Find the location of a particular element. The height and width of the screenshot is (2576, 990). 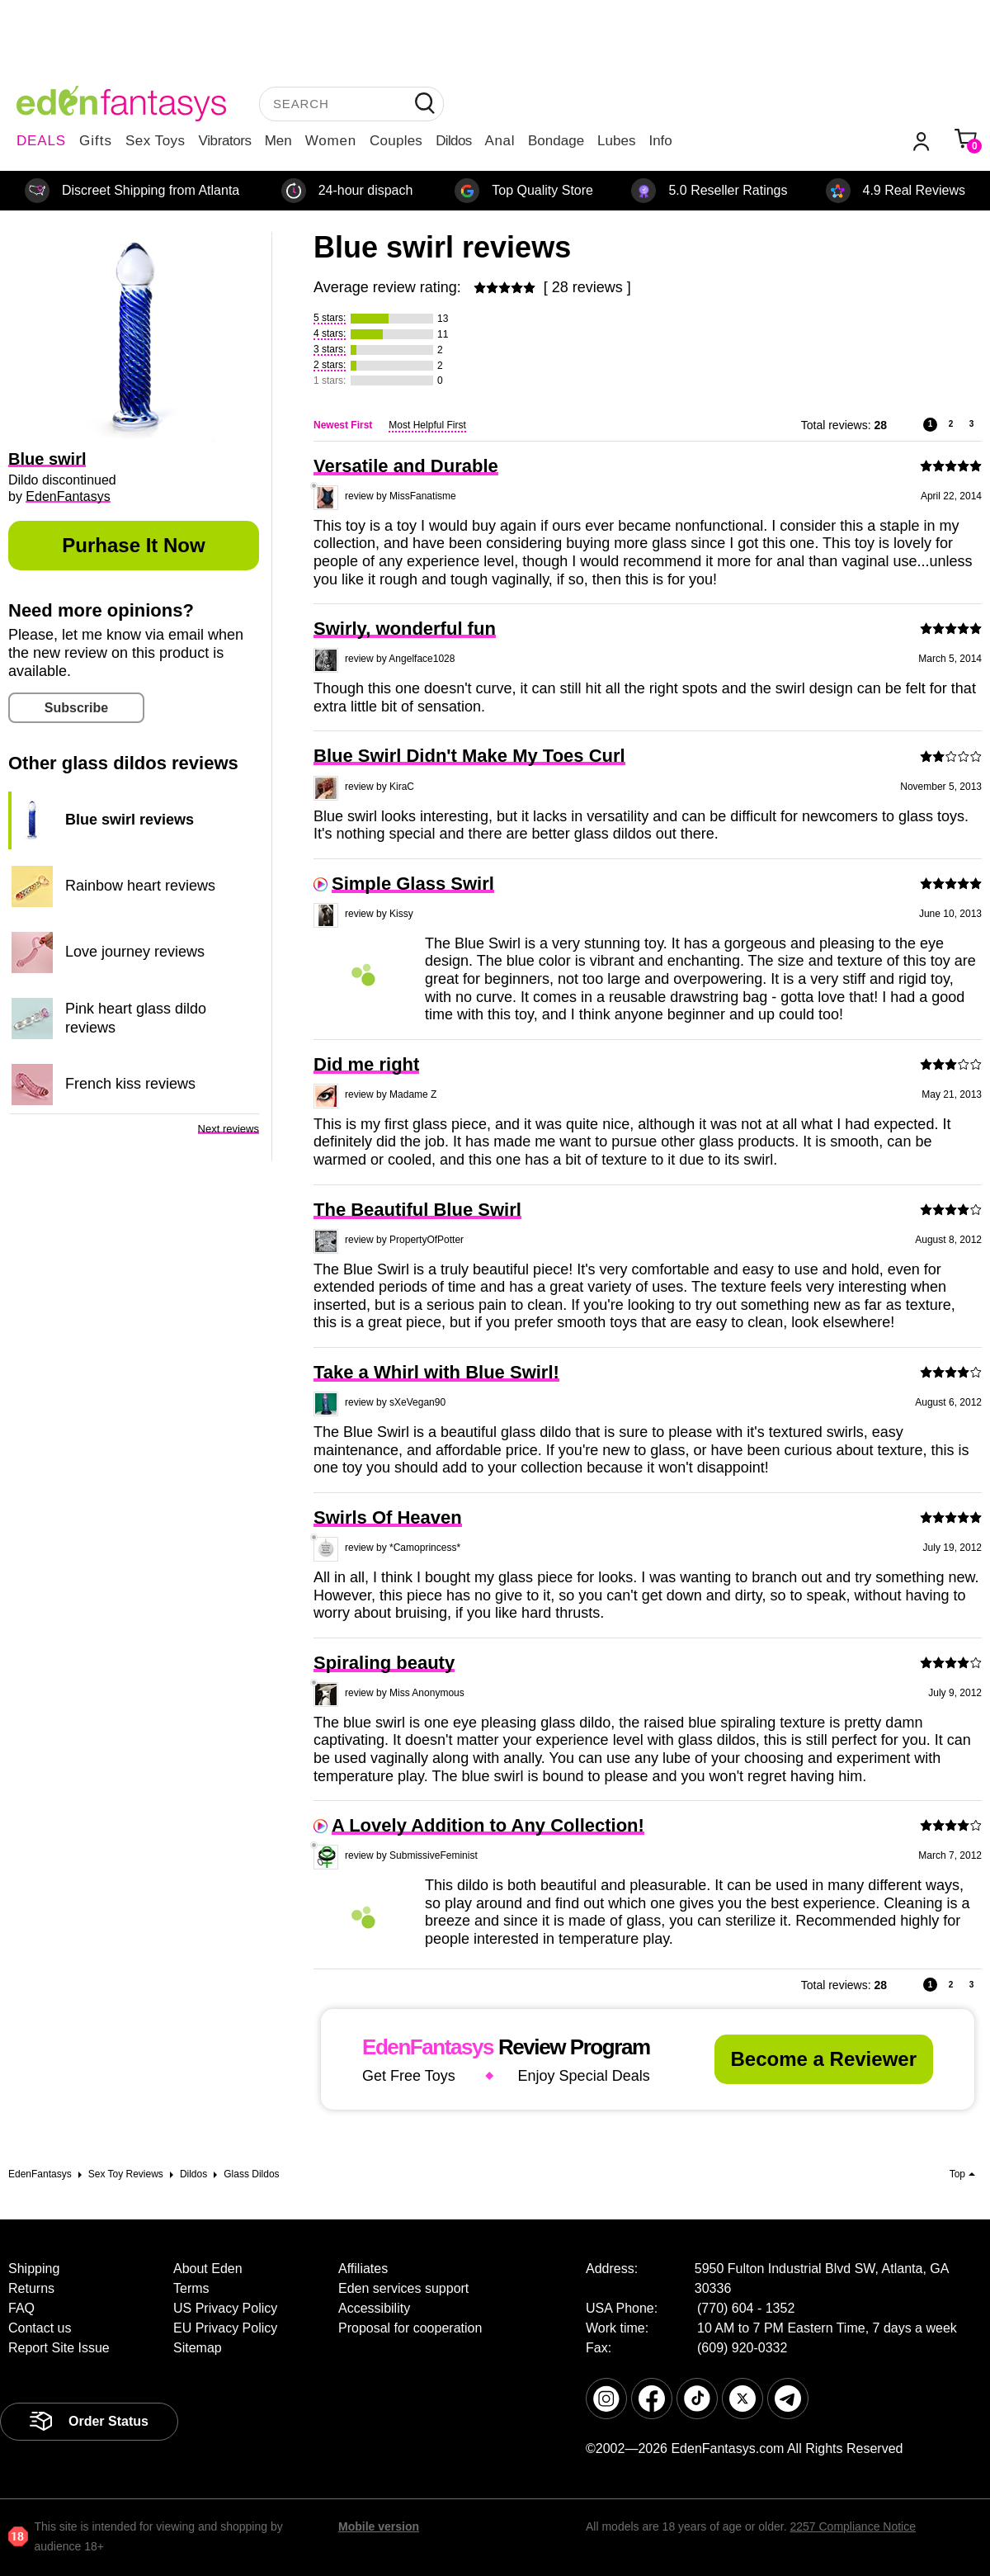

Mobile version [link] is located at coordinates (378, 2526).